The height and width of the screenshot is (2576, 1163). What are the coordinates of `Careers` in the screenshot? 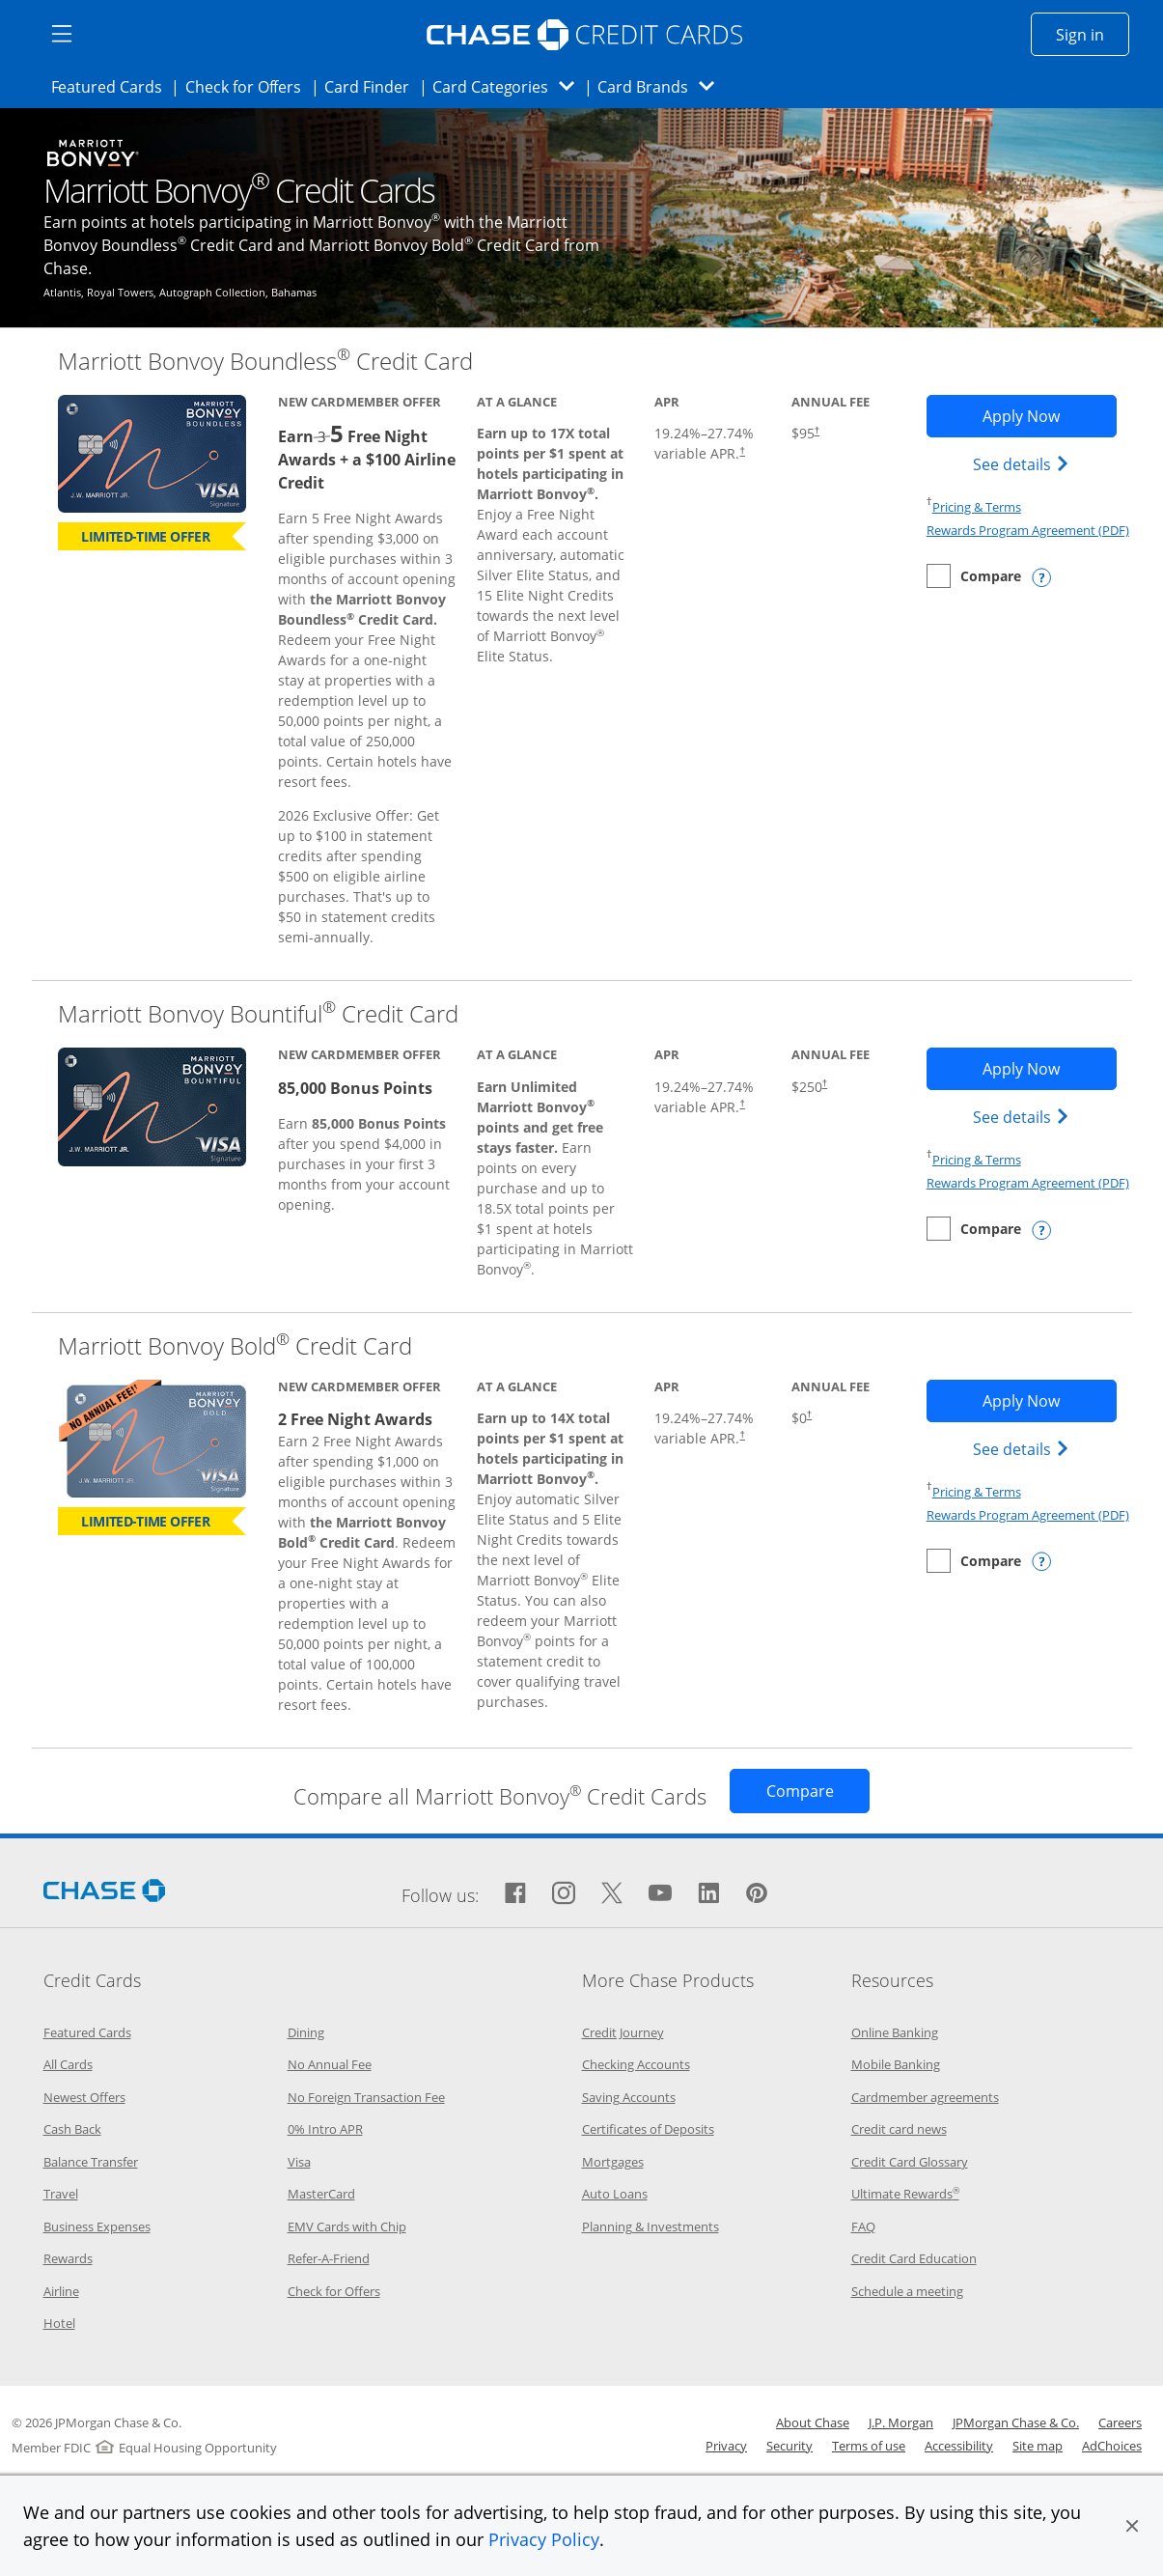 It's located at (1120, 2422).